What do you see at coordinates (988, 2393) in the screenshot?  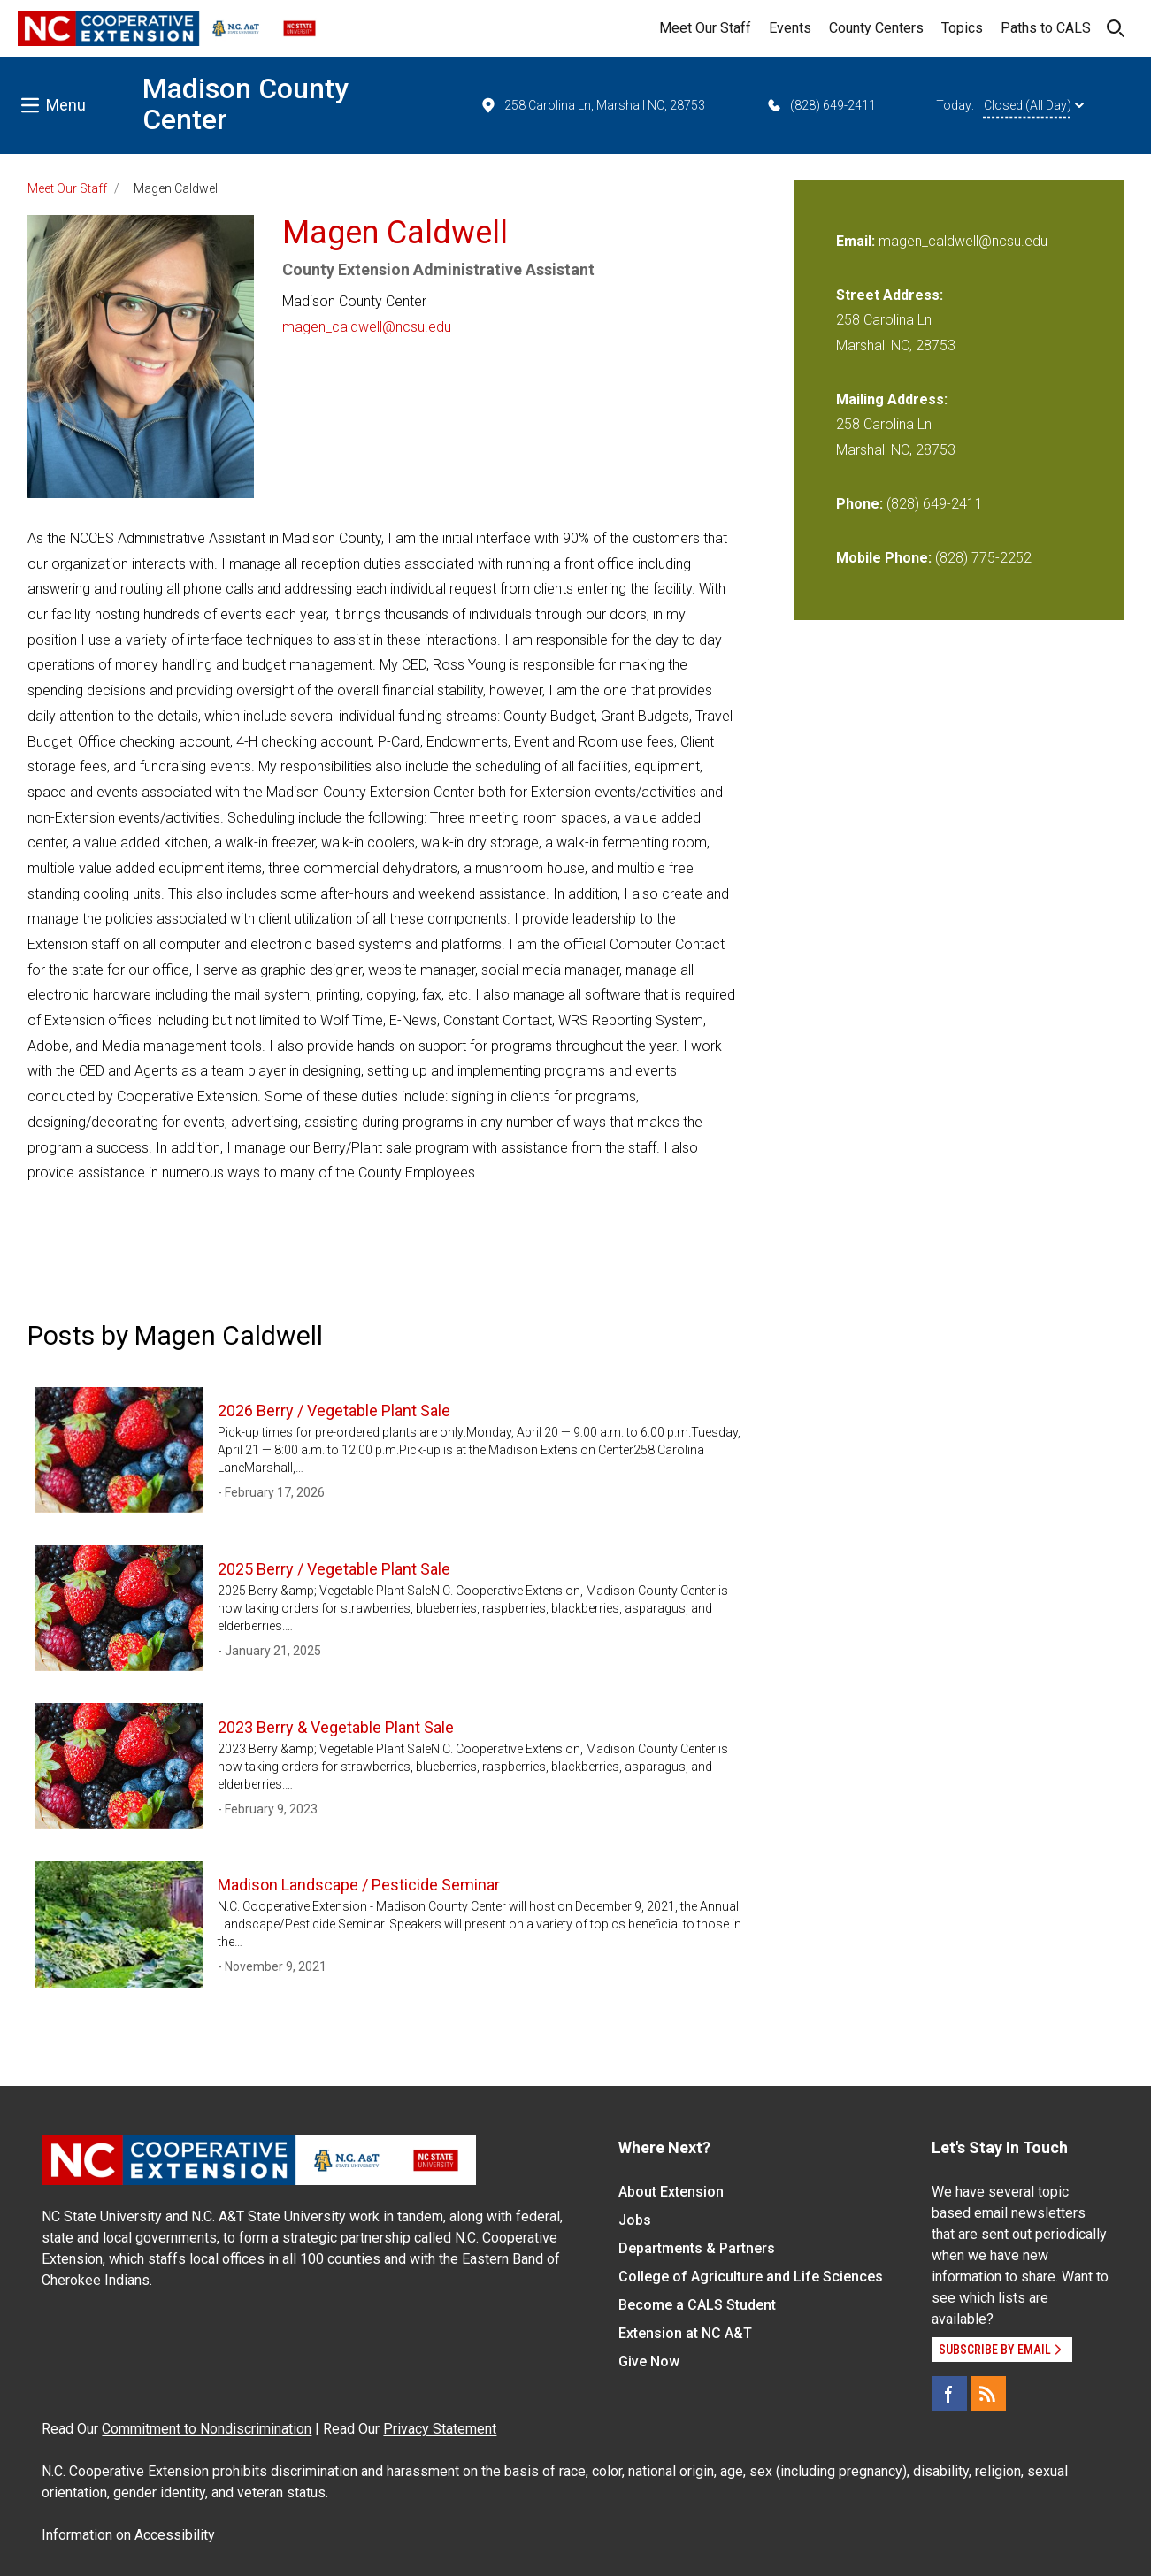 I see `[RSS]` at bounding box center [988, 2393].